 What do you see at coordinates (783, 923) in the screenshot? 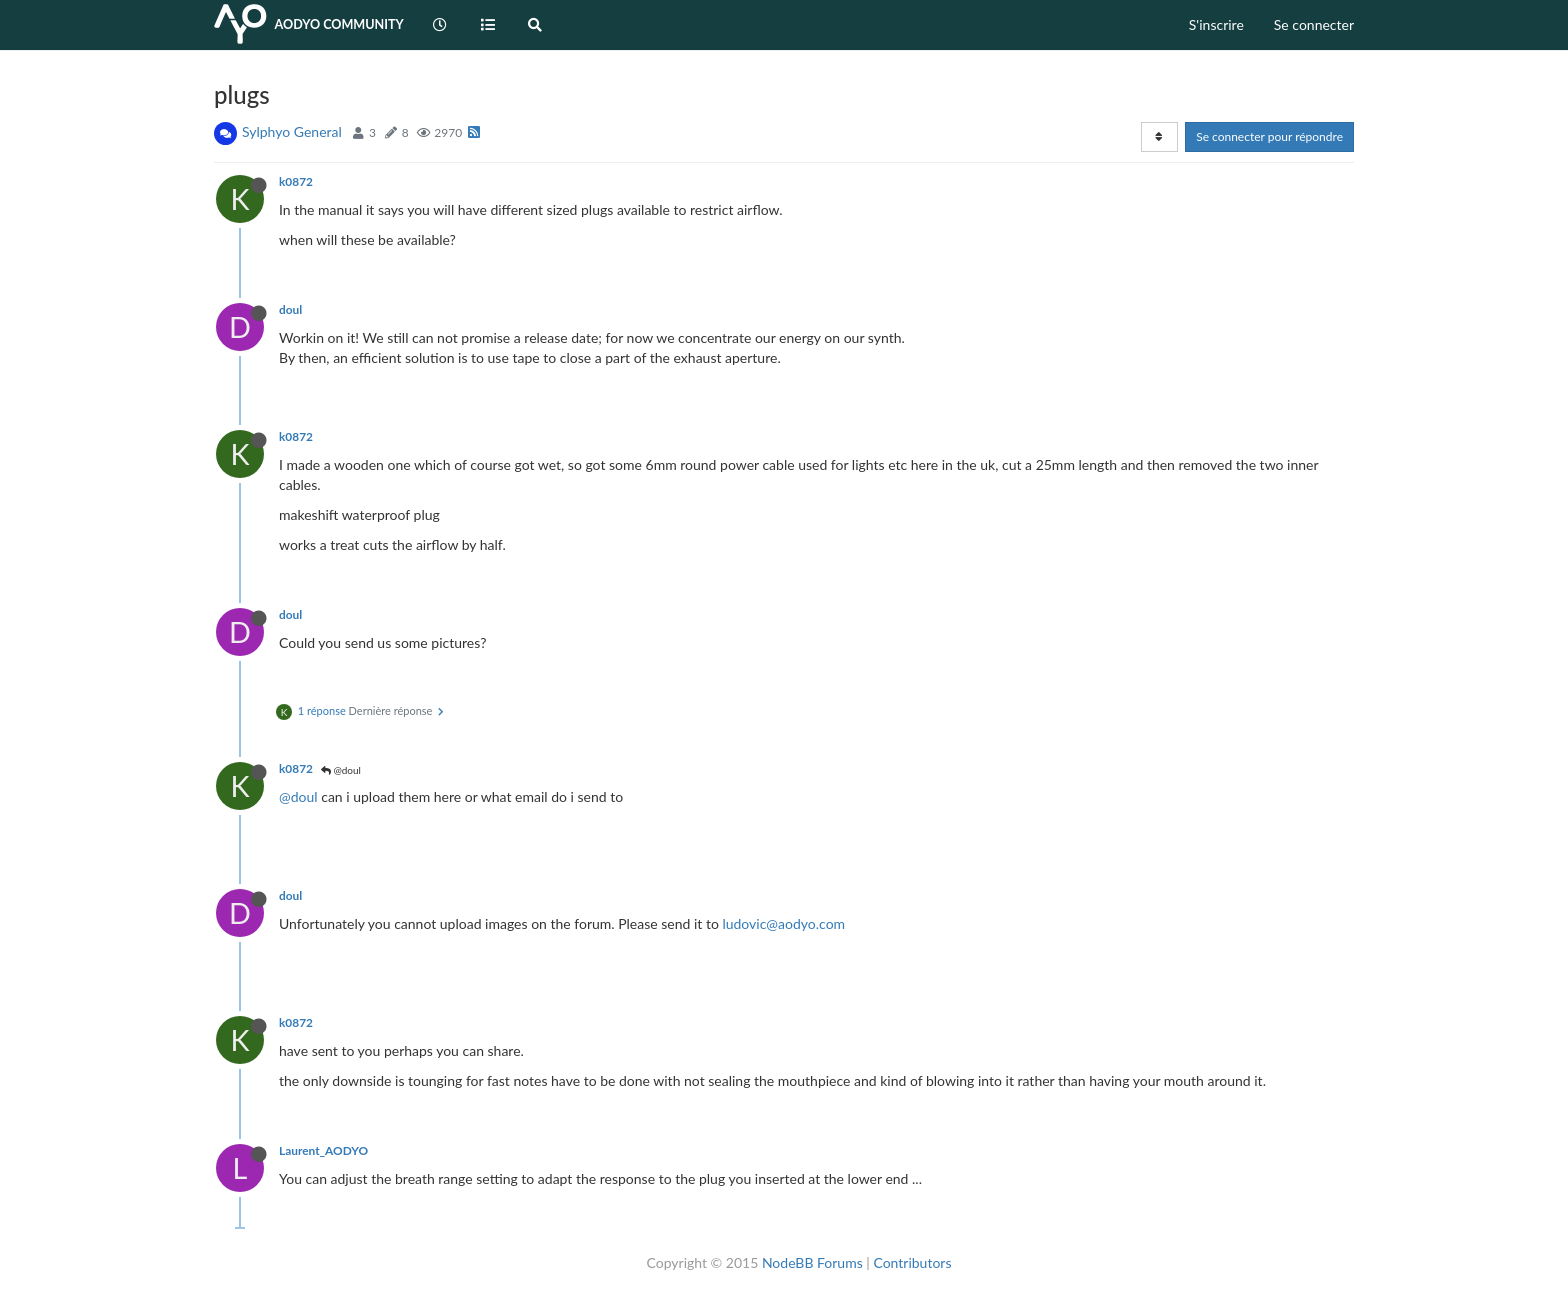
I see `ludovic@aodyo.com` at bounding box center [783, 923].